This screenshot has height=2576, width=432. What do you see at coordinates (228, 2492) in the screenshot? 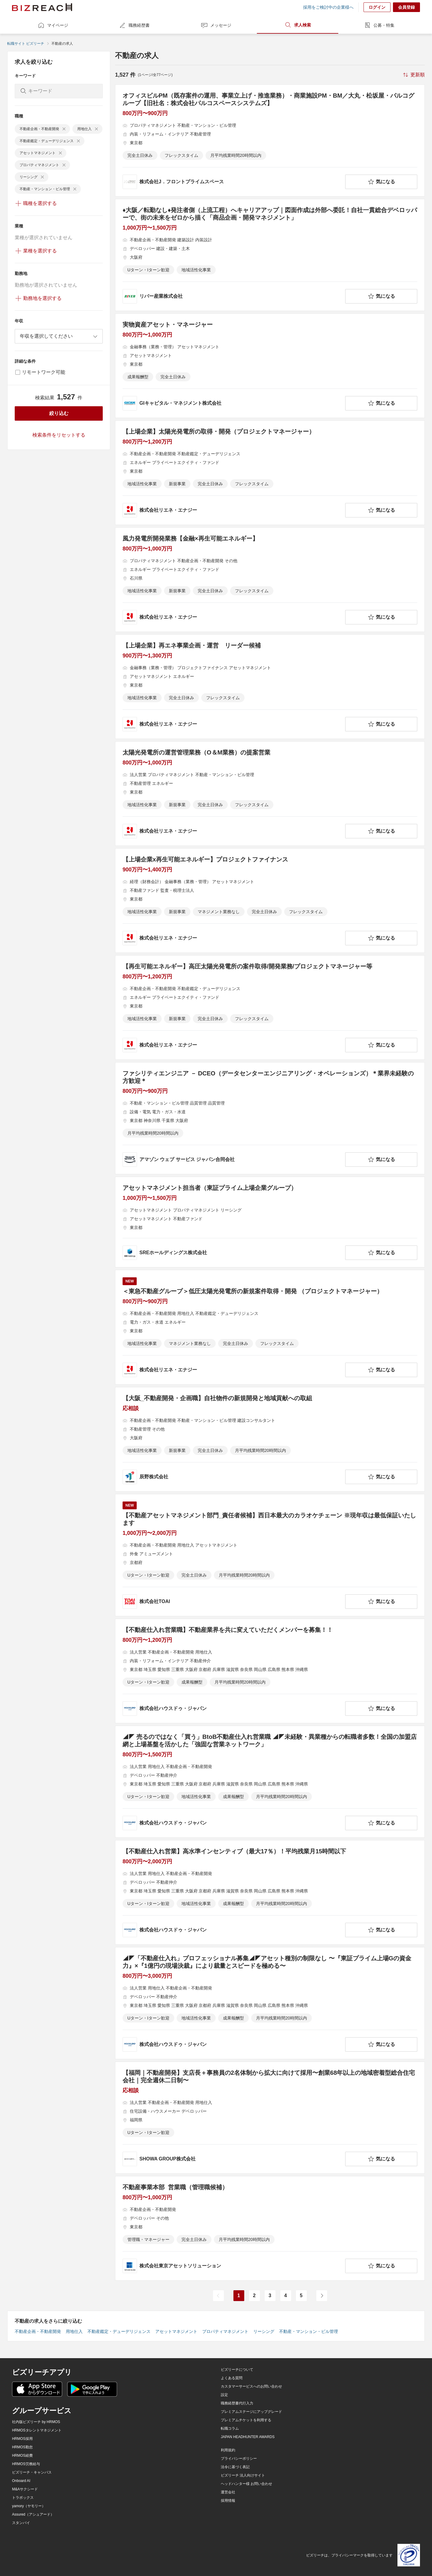
I see `運営会社` at bounding box center [228, 2492].